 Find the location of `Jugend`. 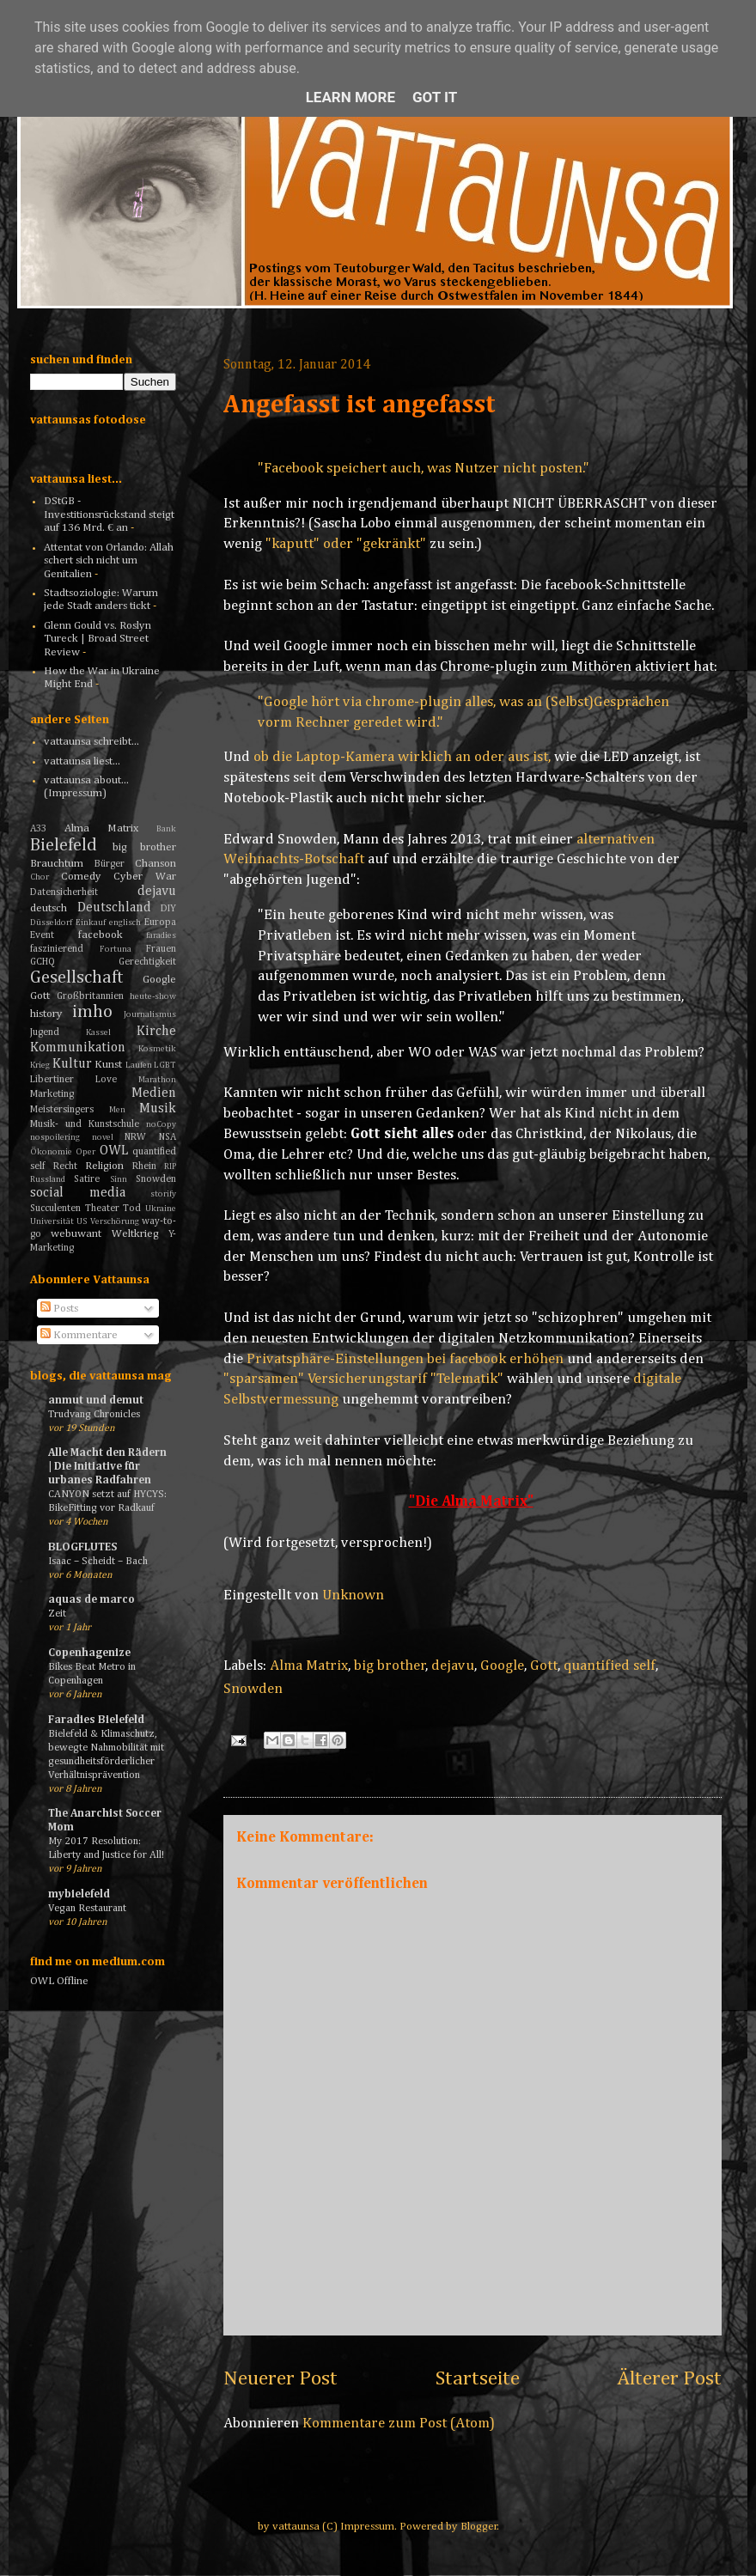

Jugend is located at coordinates (44, 1032).